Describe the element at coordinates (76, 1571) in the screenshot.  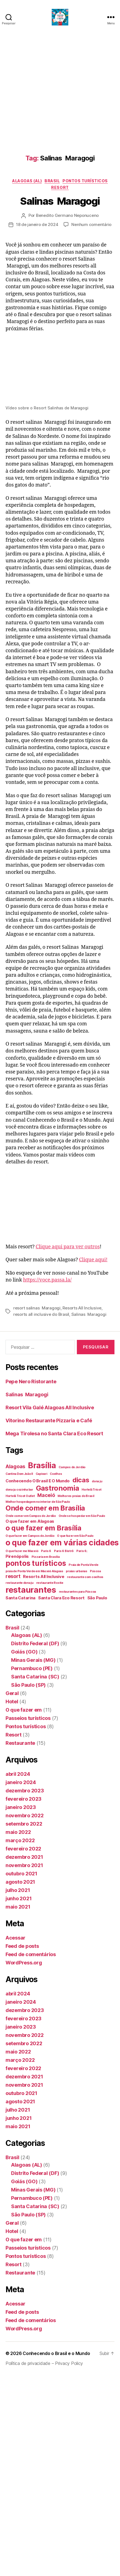
I see `praias urbanas [praias urbanas (1 item)]` at that location.